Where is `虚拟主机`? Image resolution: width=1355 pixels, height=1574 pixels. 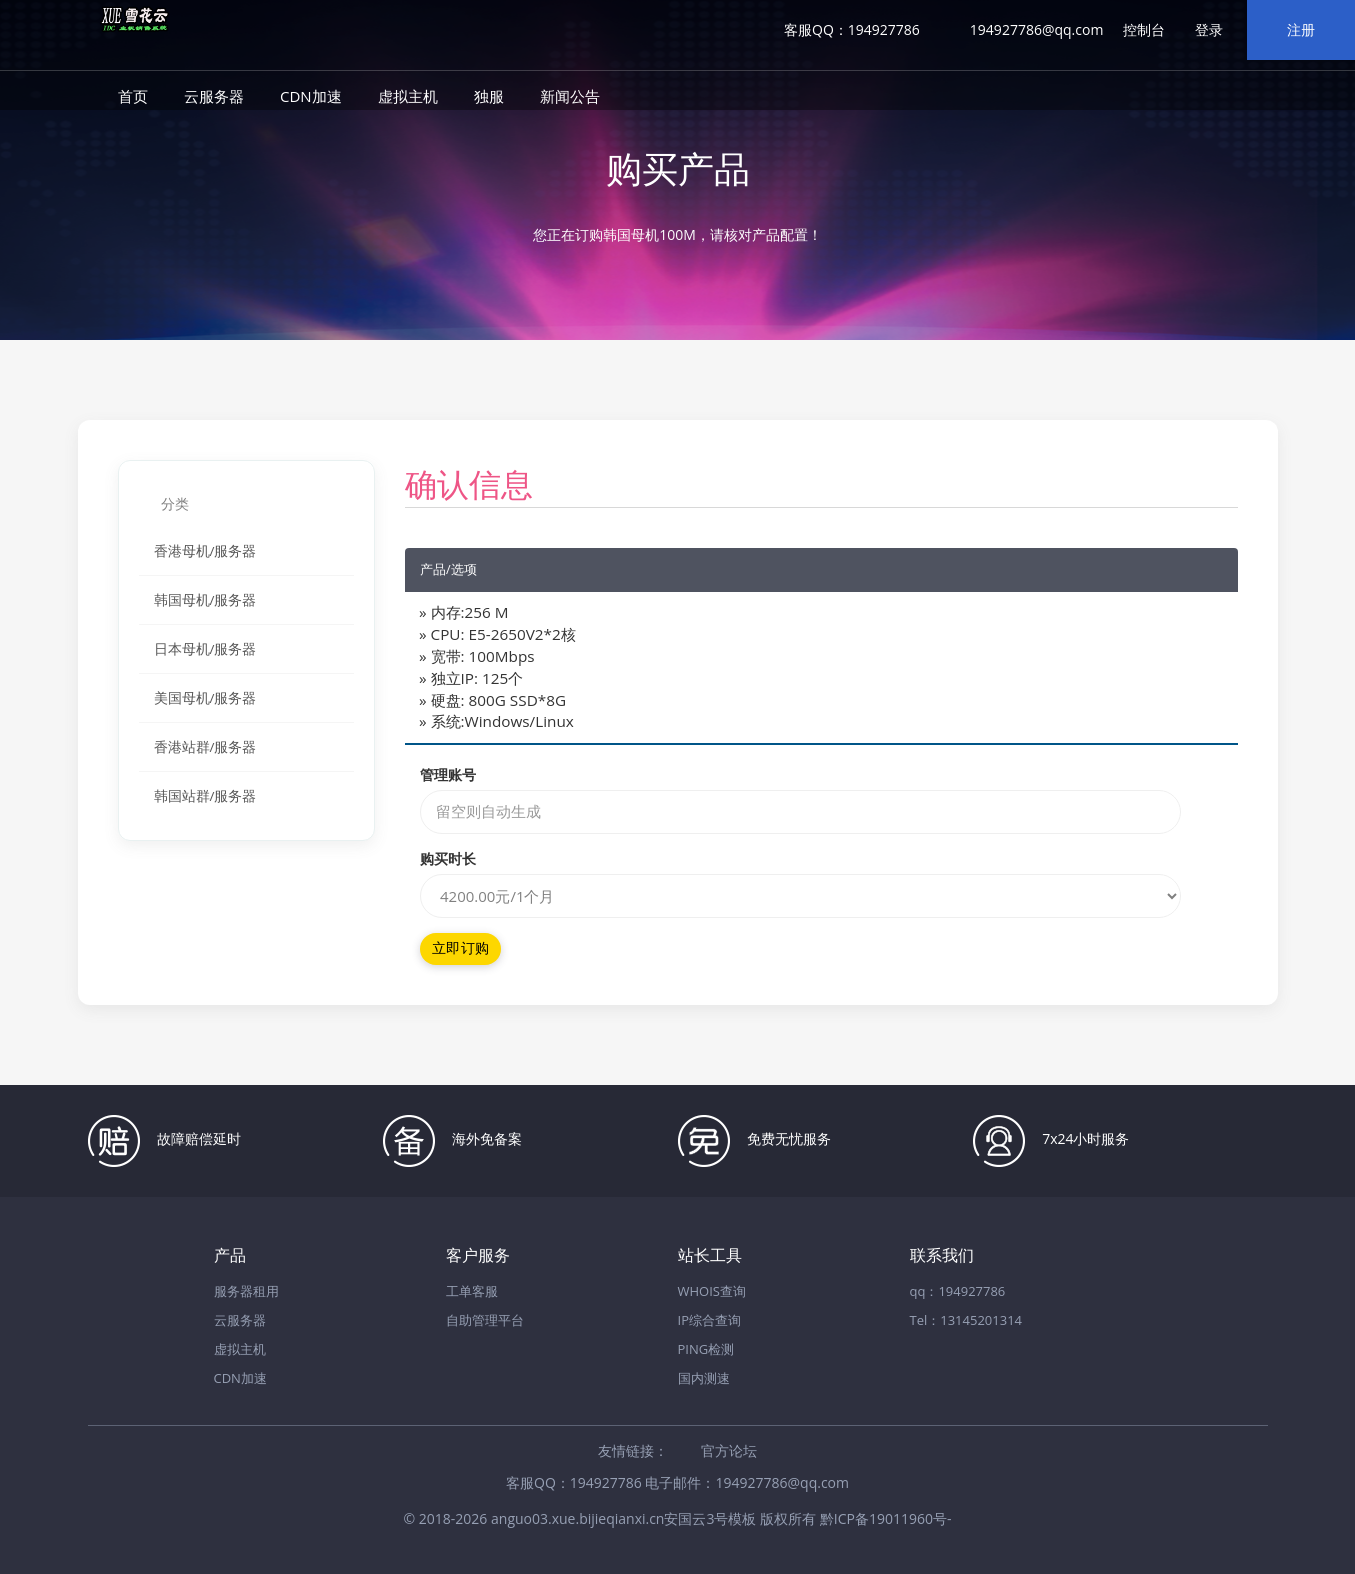 虚拟主机 is located at coordinates (408, 96).